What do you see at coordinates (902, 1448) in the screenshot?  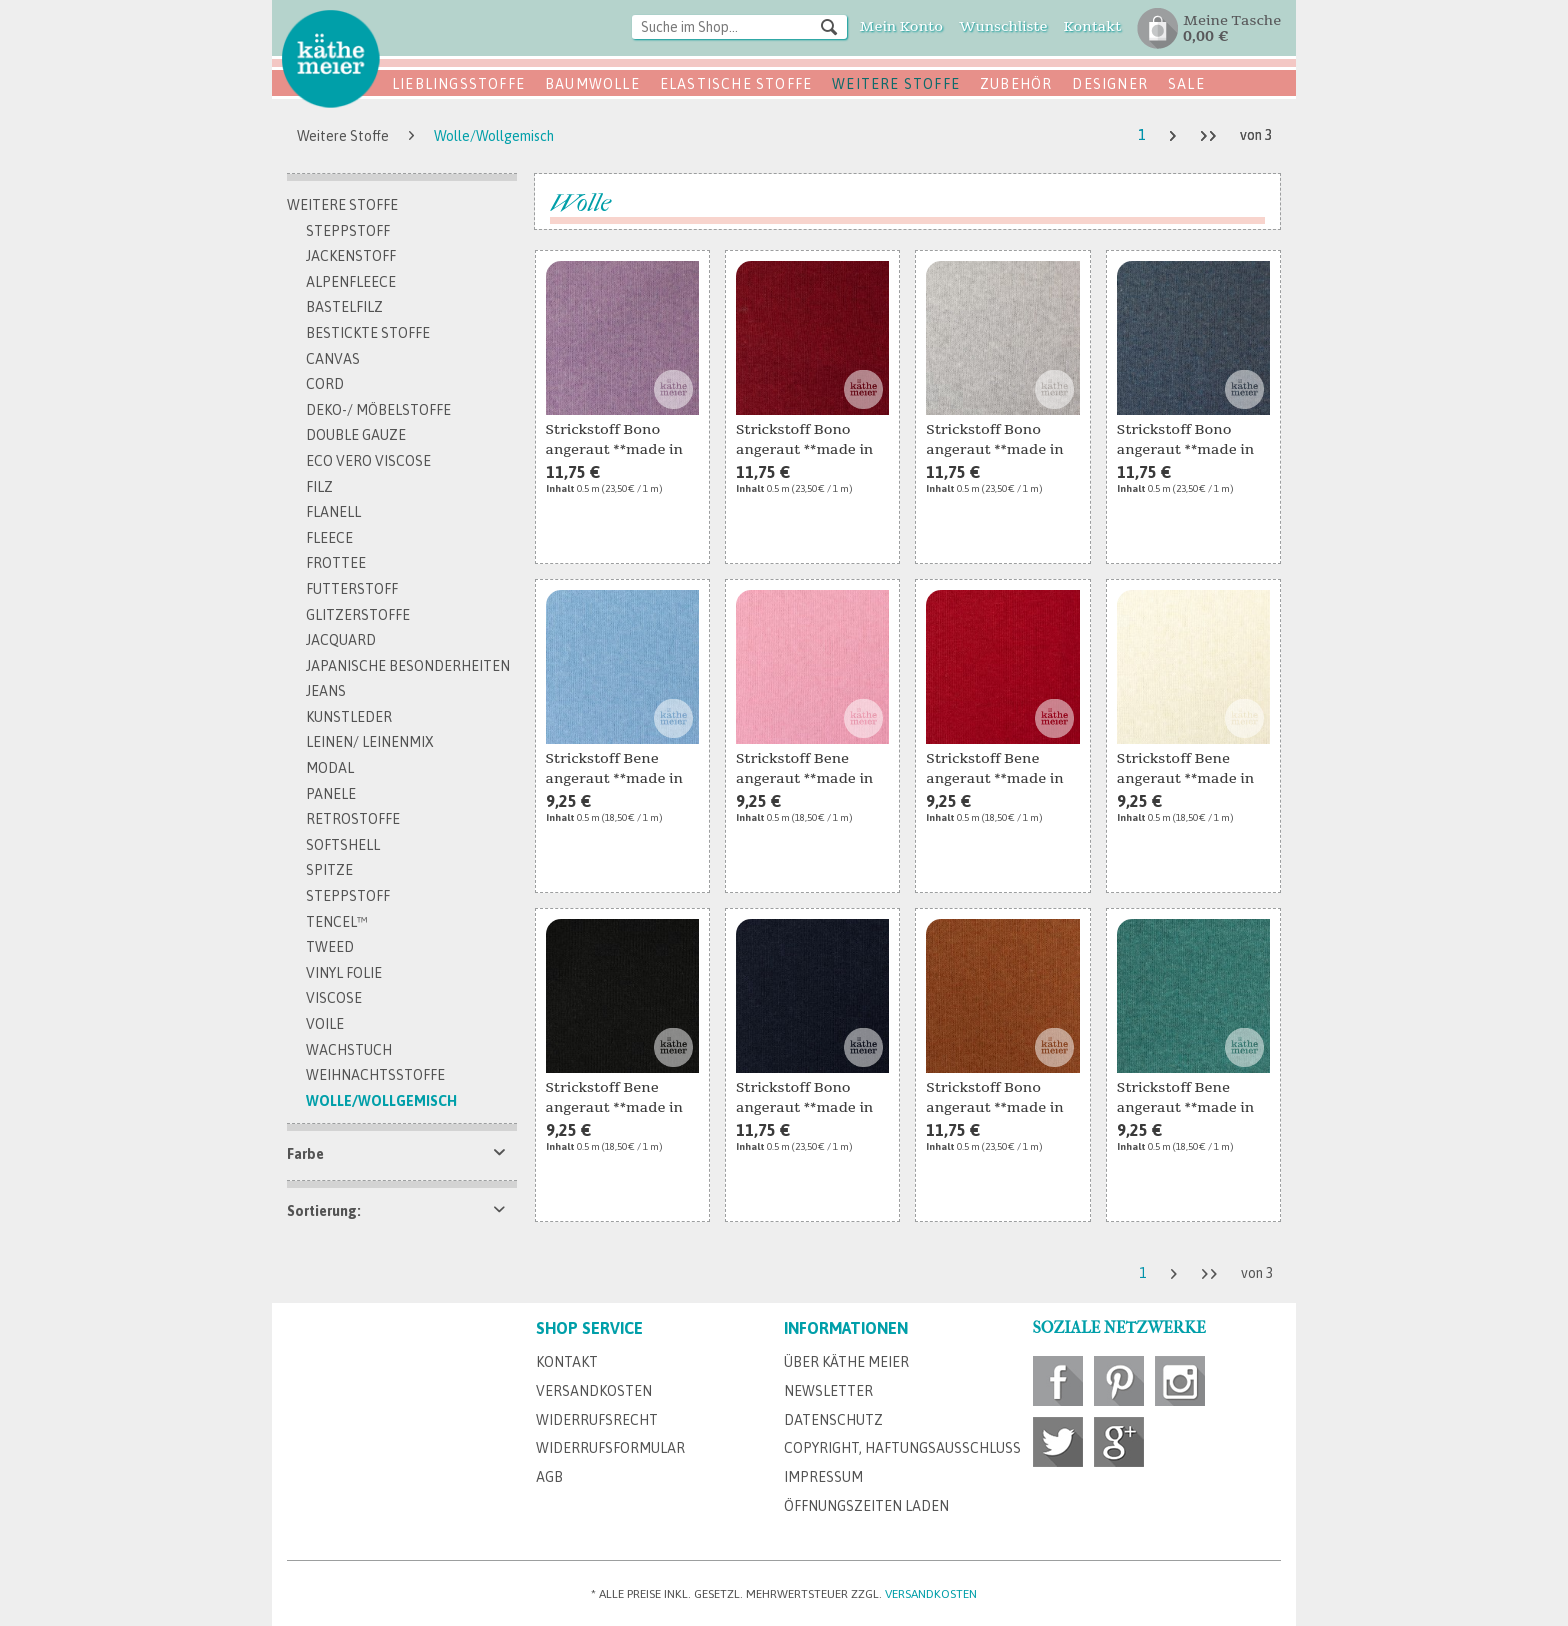 I see `Copyright, Haftungsausschluss` at bounding box center [902, 1448].